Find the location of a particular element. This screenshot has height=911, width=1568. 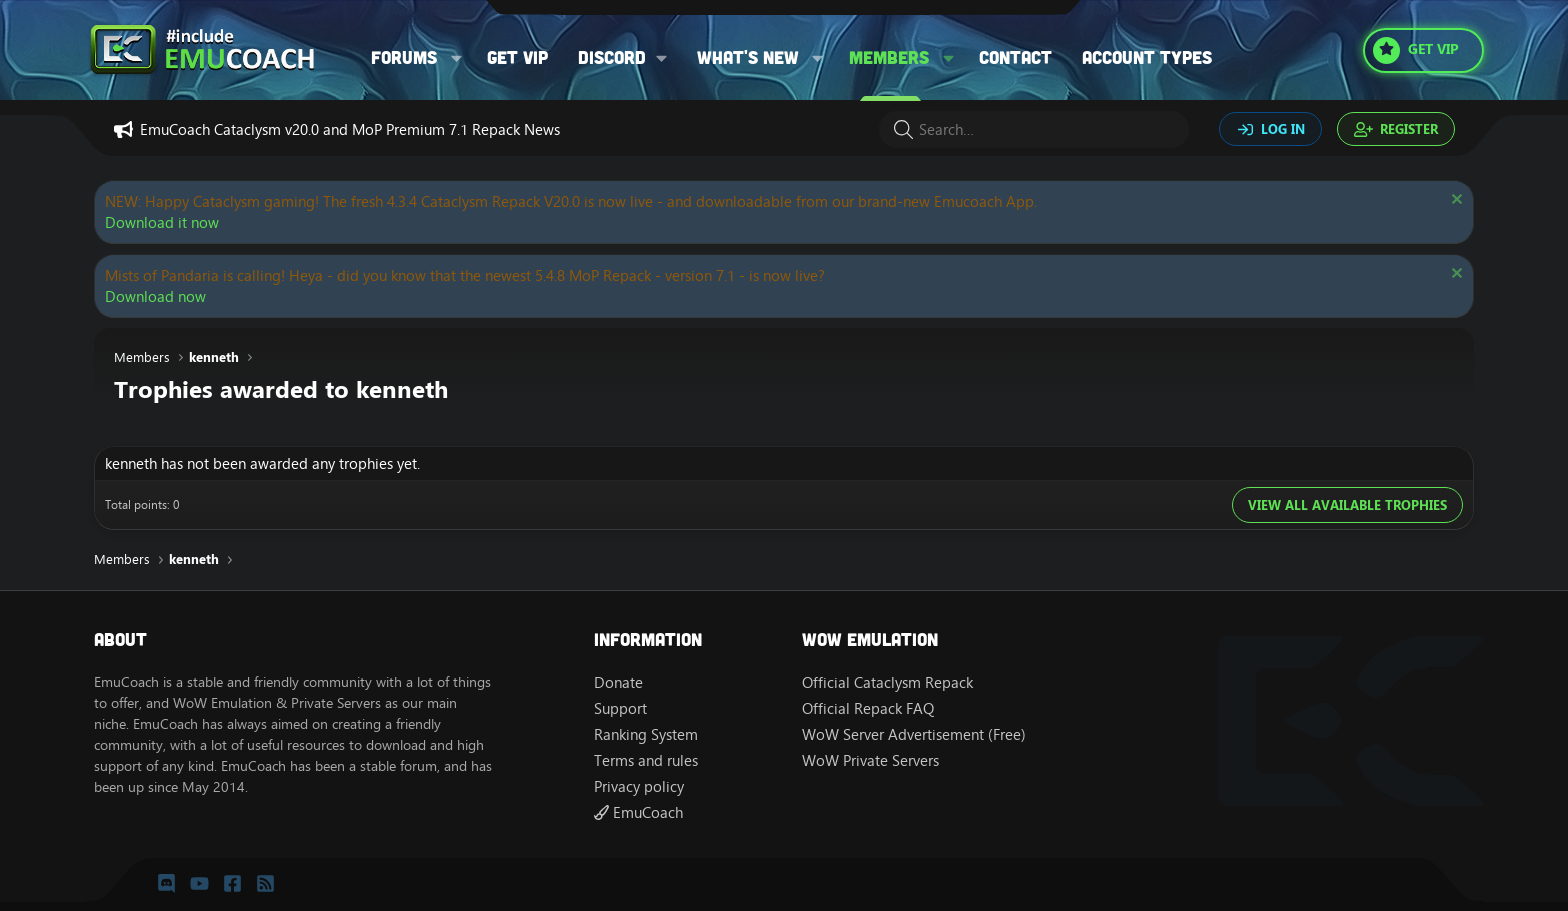

Support is located at coordinates (620, 708).